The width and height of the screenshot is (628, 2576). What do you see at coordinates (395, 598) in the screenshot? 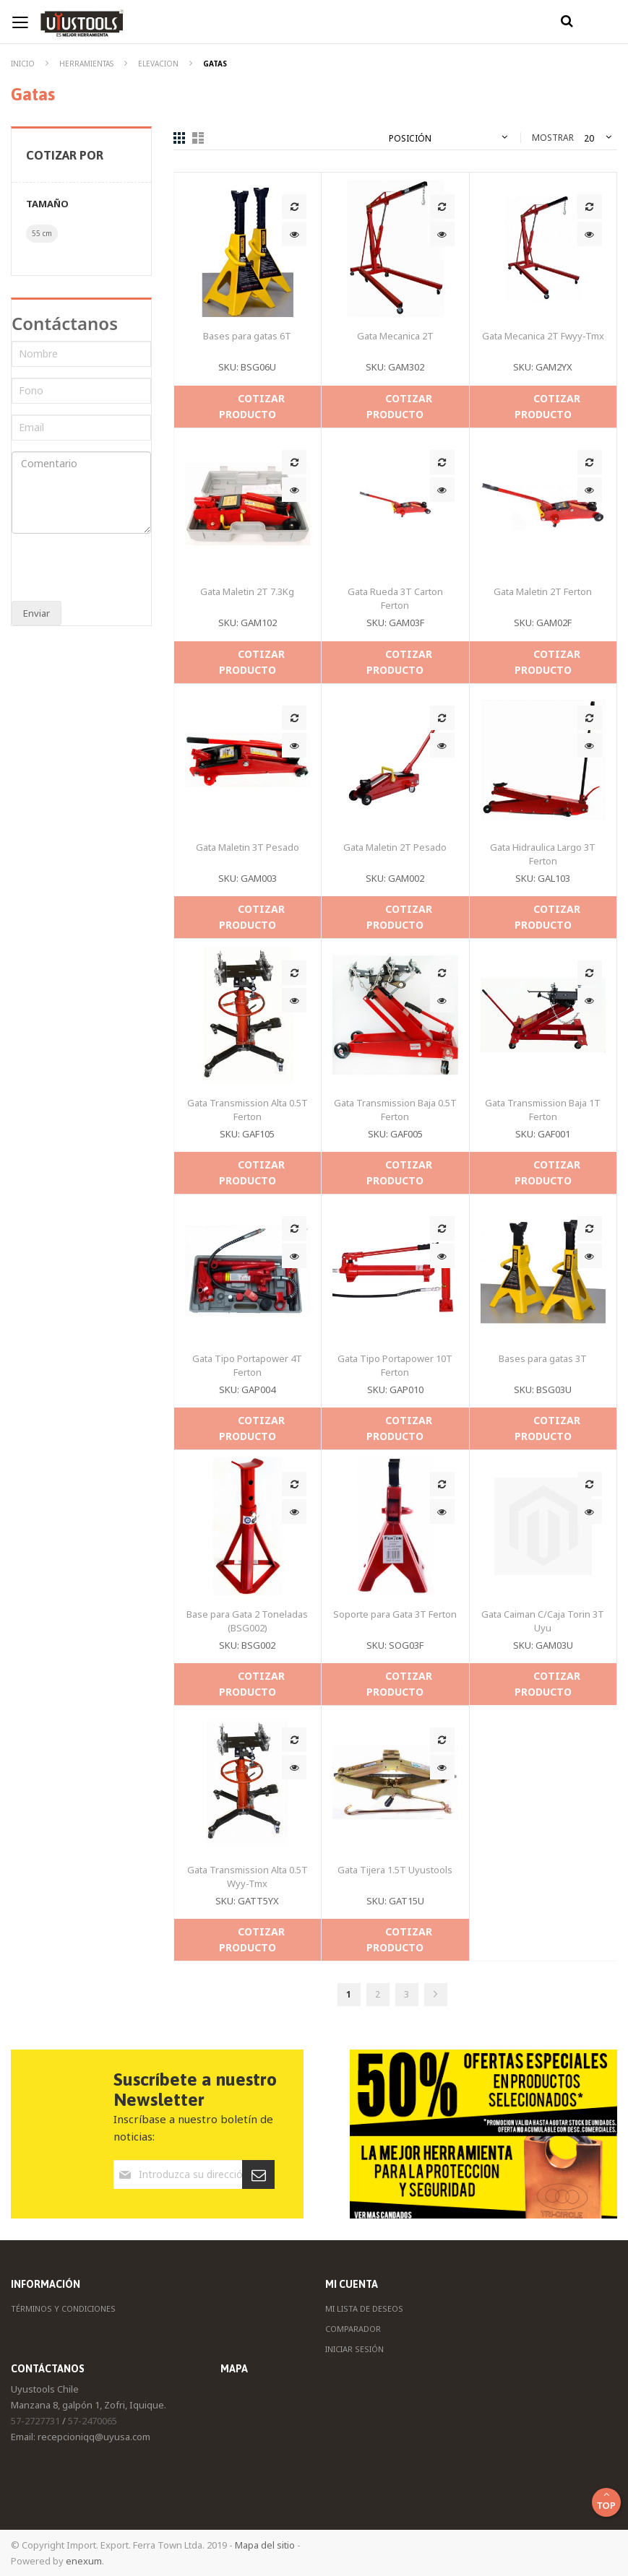
I see `Gata Rueda 3T Carton Ferton` at bounding box center [395, 598].